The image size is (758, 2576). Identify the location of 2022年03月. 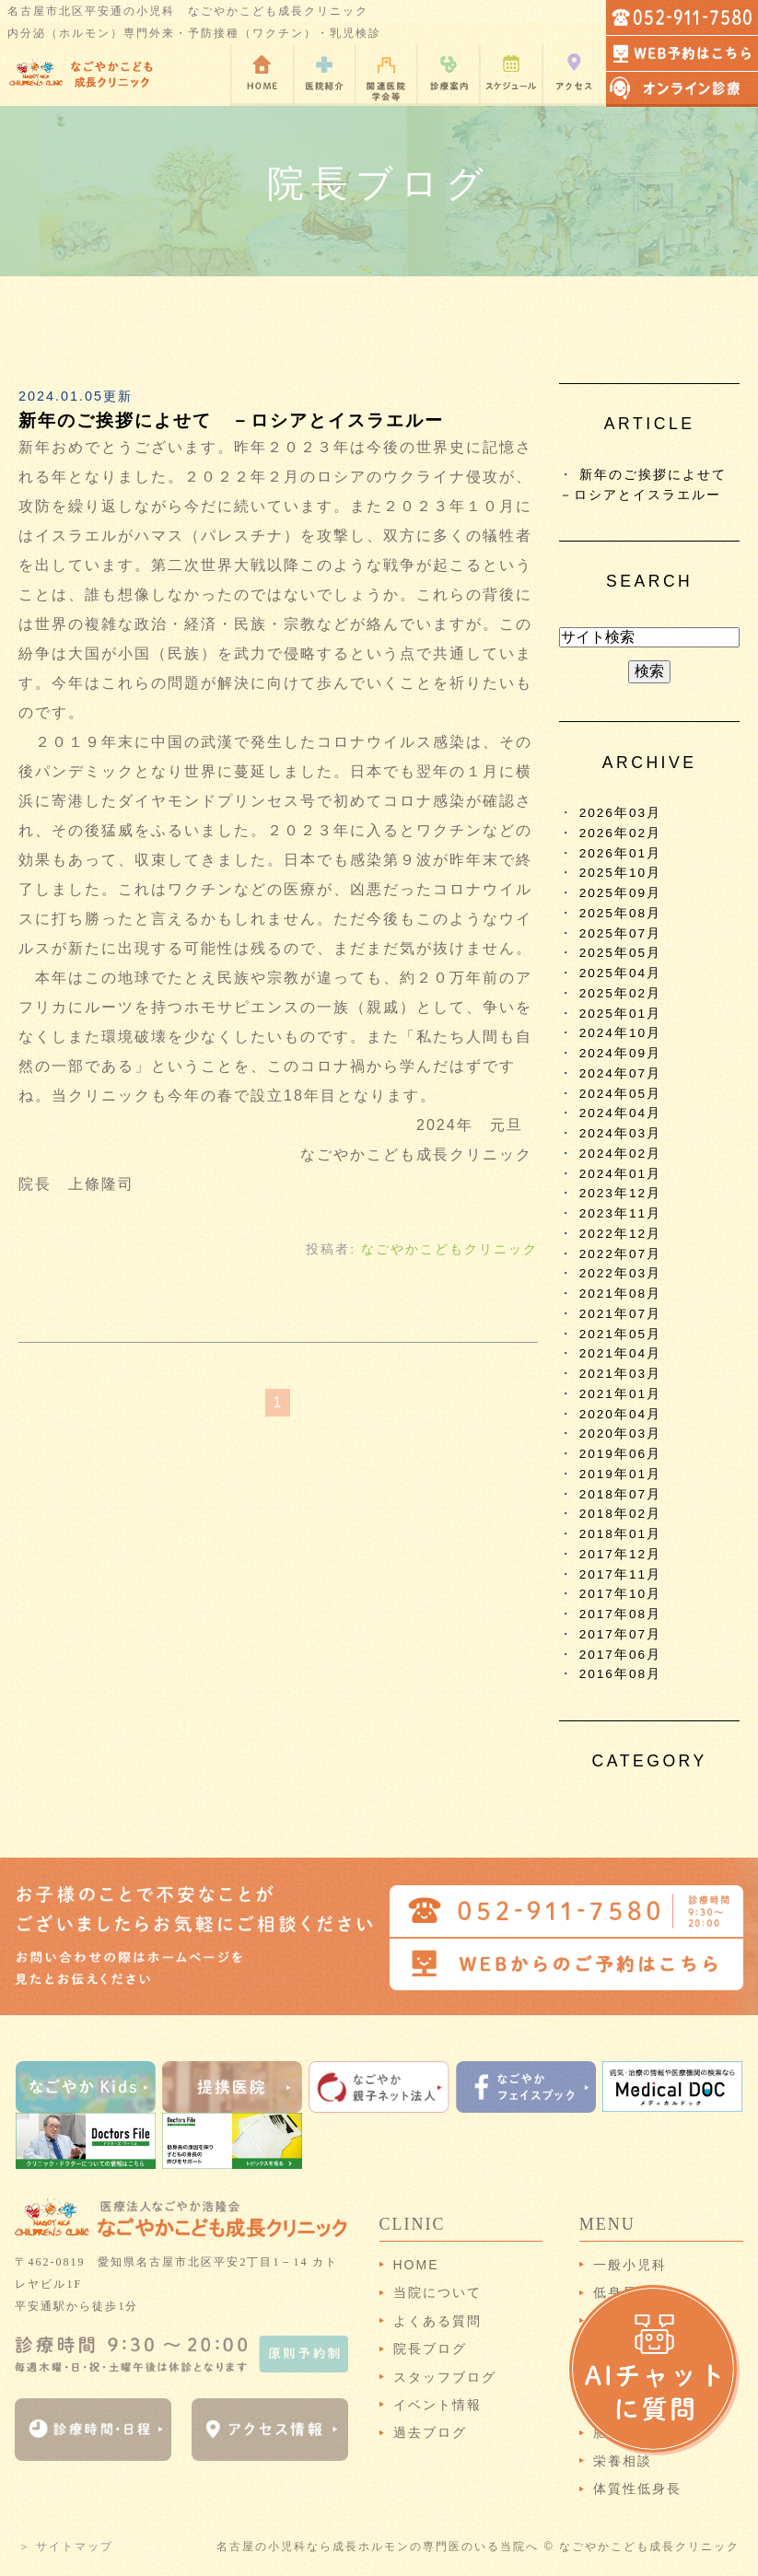
(620, 1273).